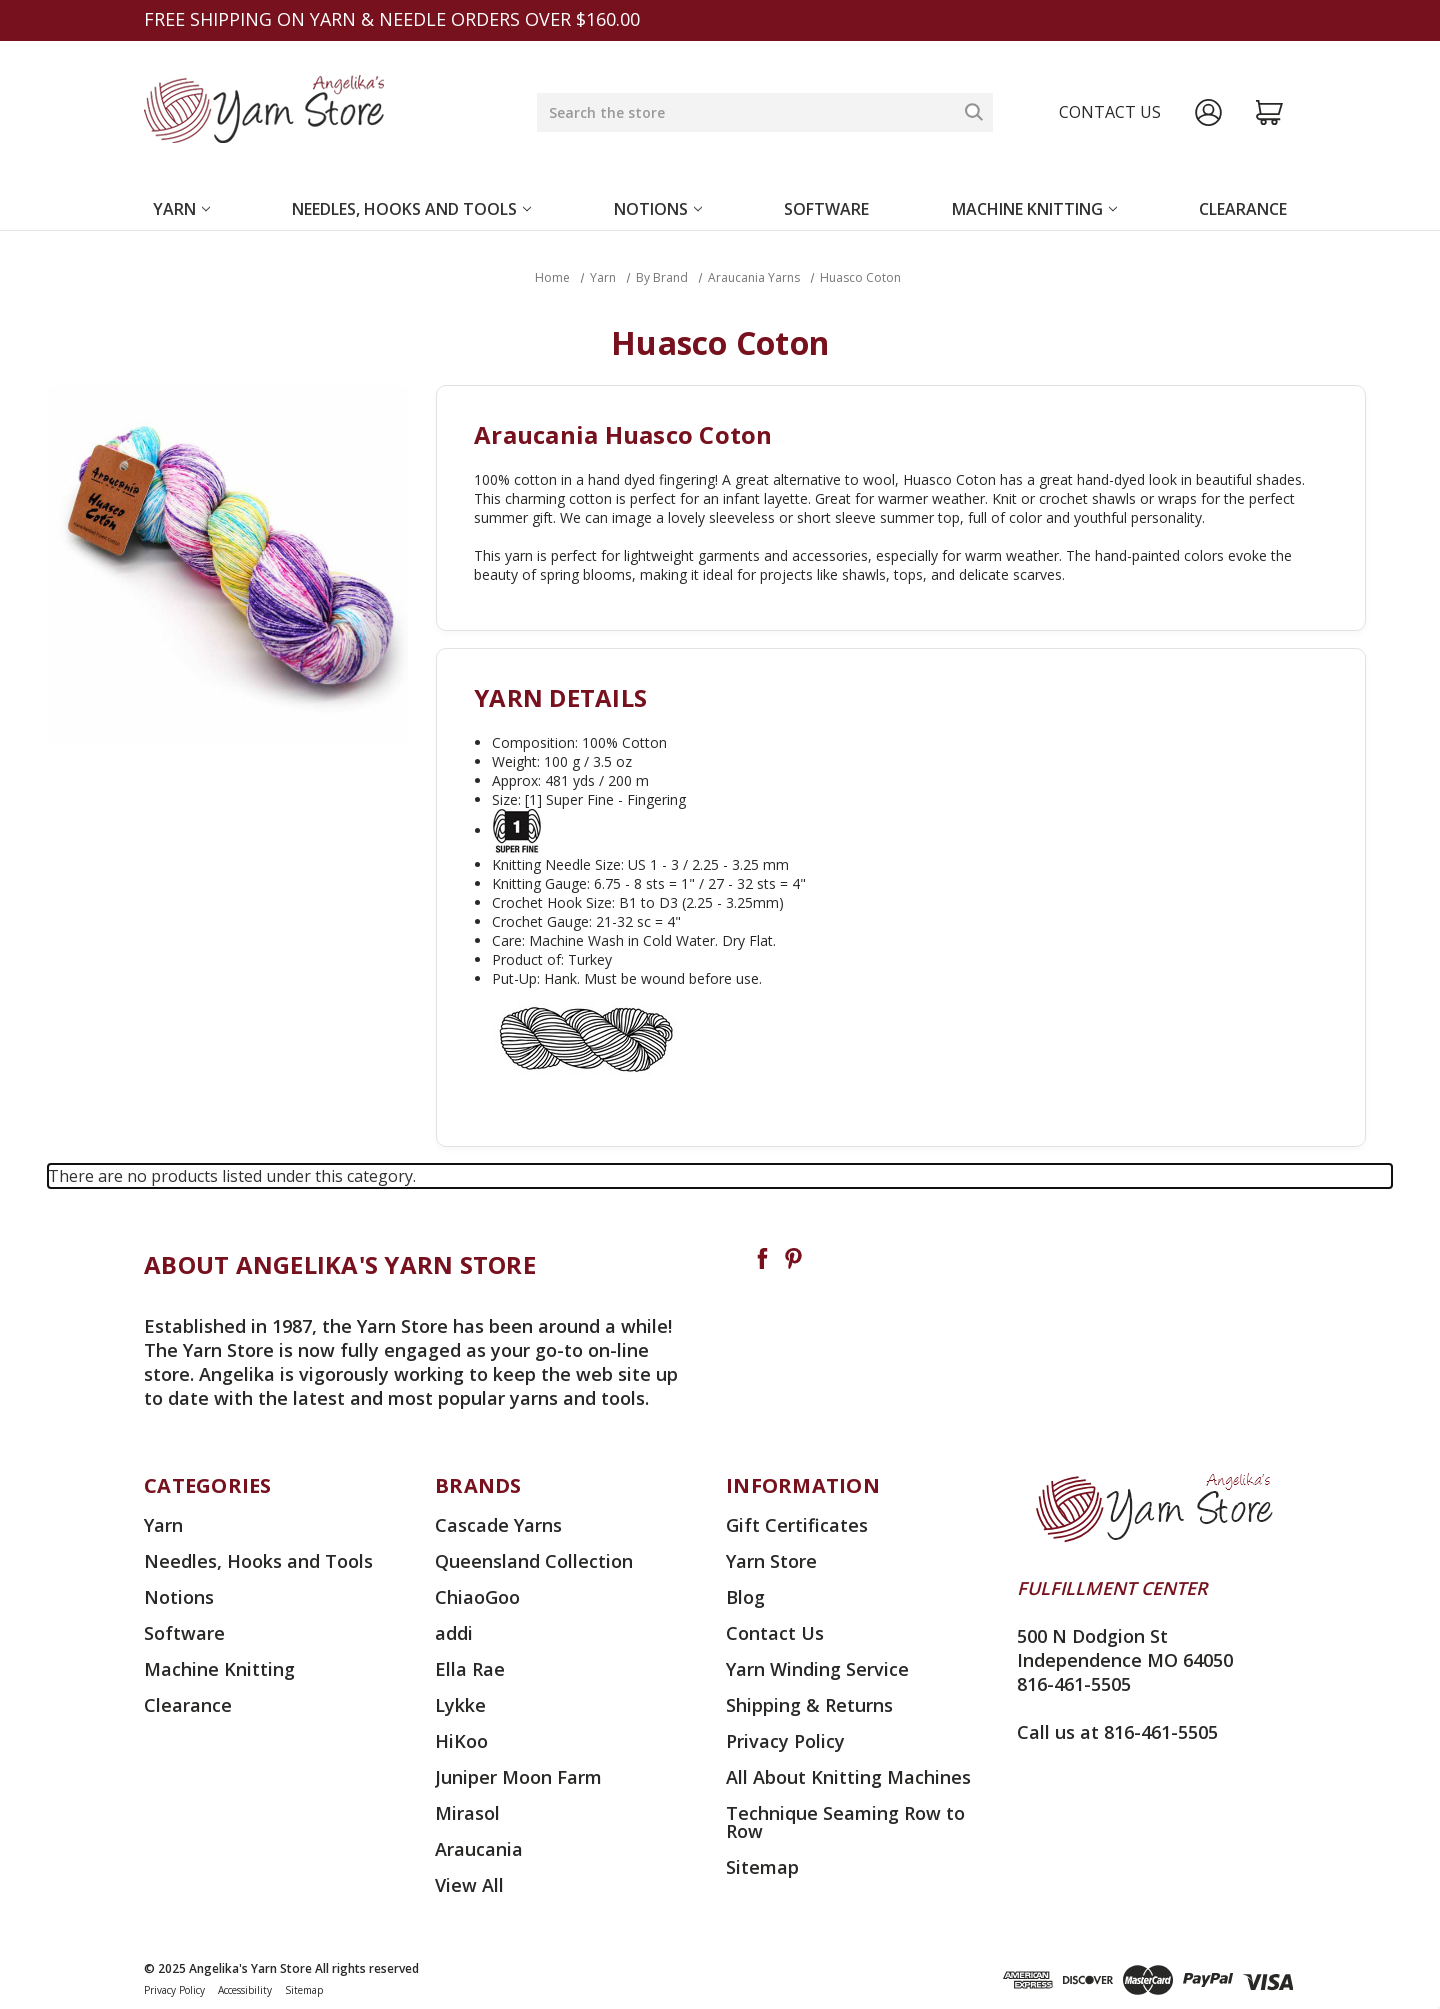 This screenshot has width=1440, height=2009. I want to click on Technique Seaming Row to Row, so click(845, 1822).